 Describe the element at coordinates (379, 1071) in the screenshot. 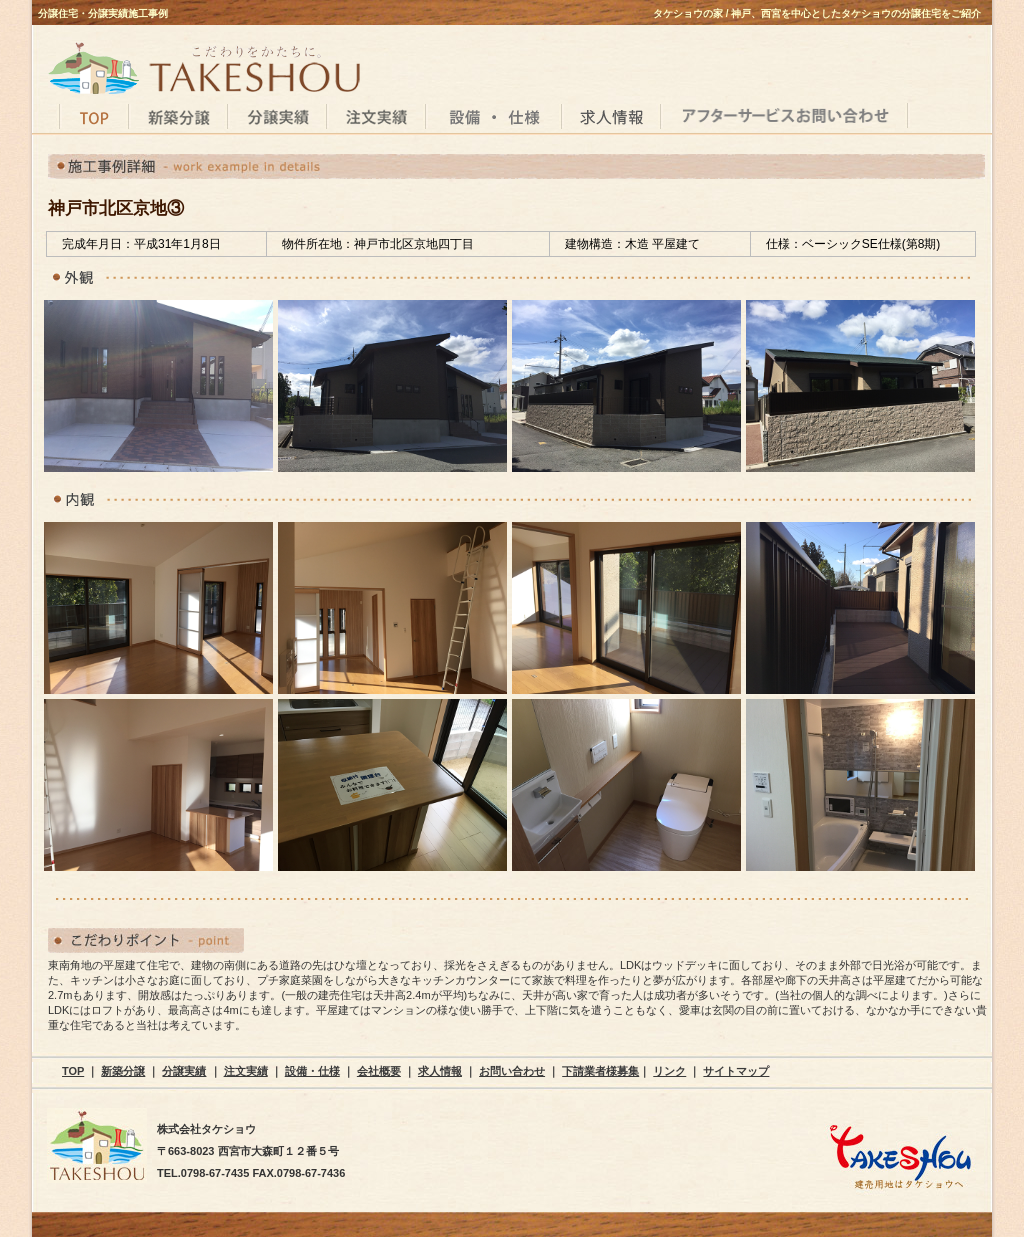

I see `会社概要` at that location.